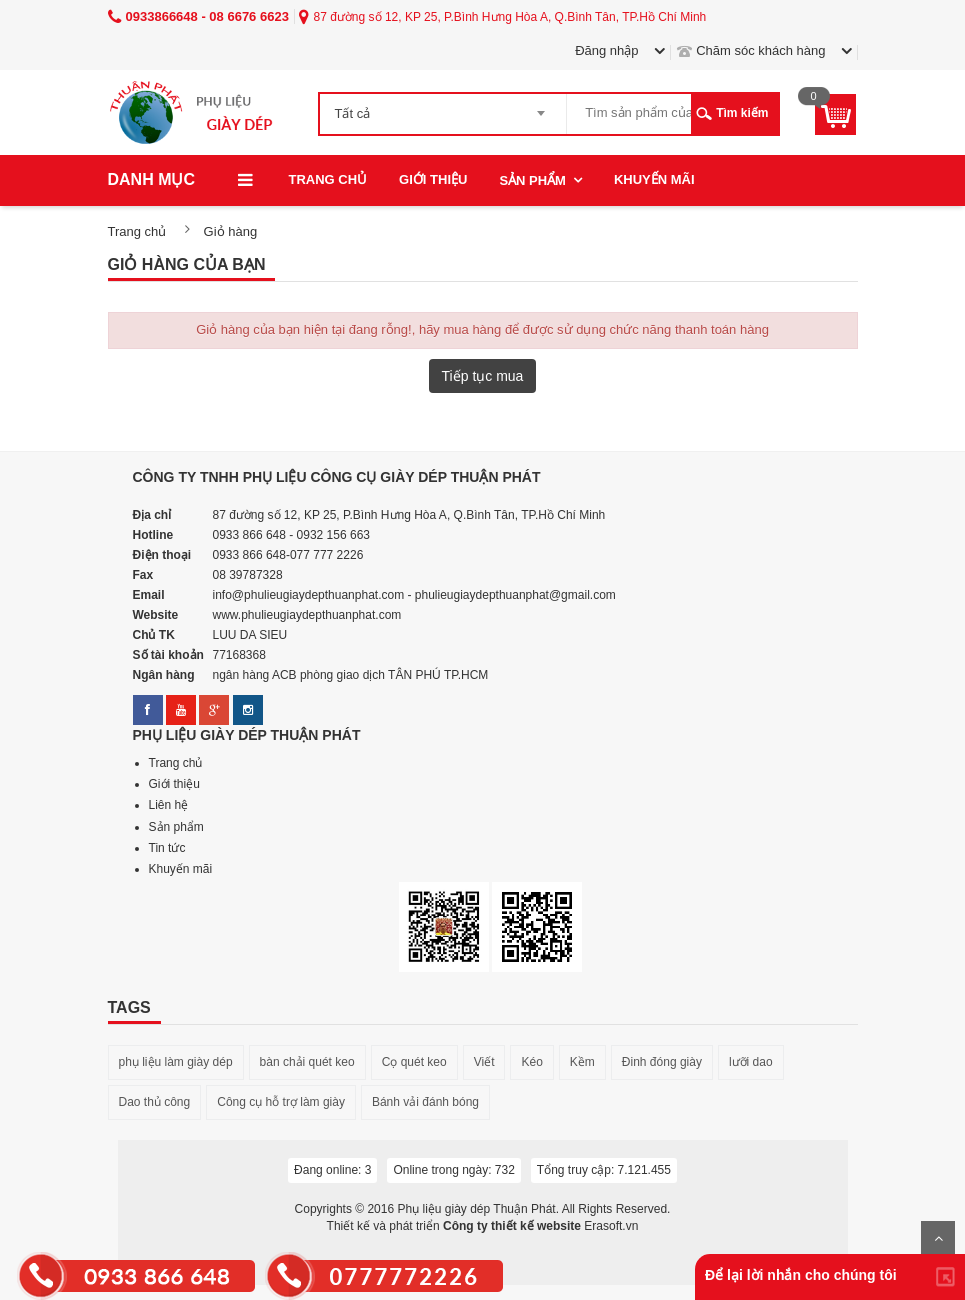  What do you see at coordinates (751, 1062) in the screenshot?
I see `lưỡi dao` at bounding box center [751, 1062].